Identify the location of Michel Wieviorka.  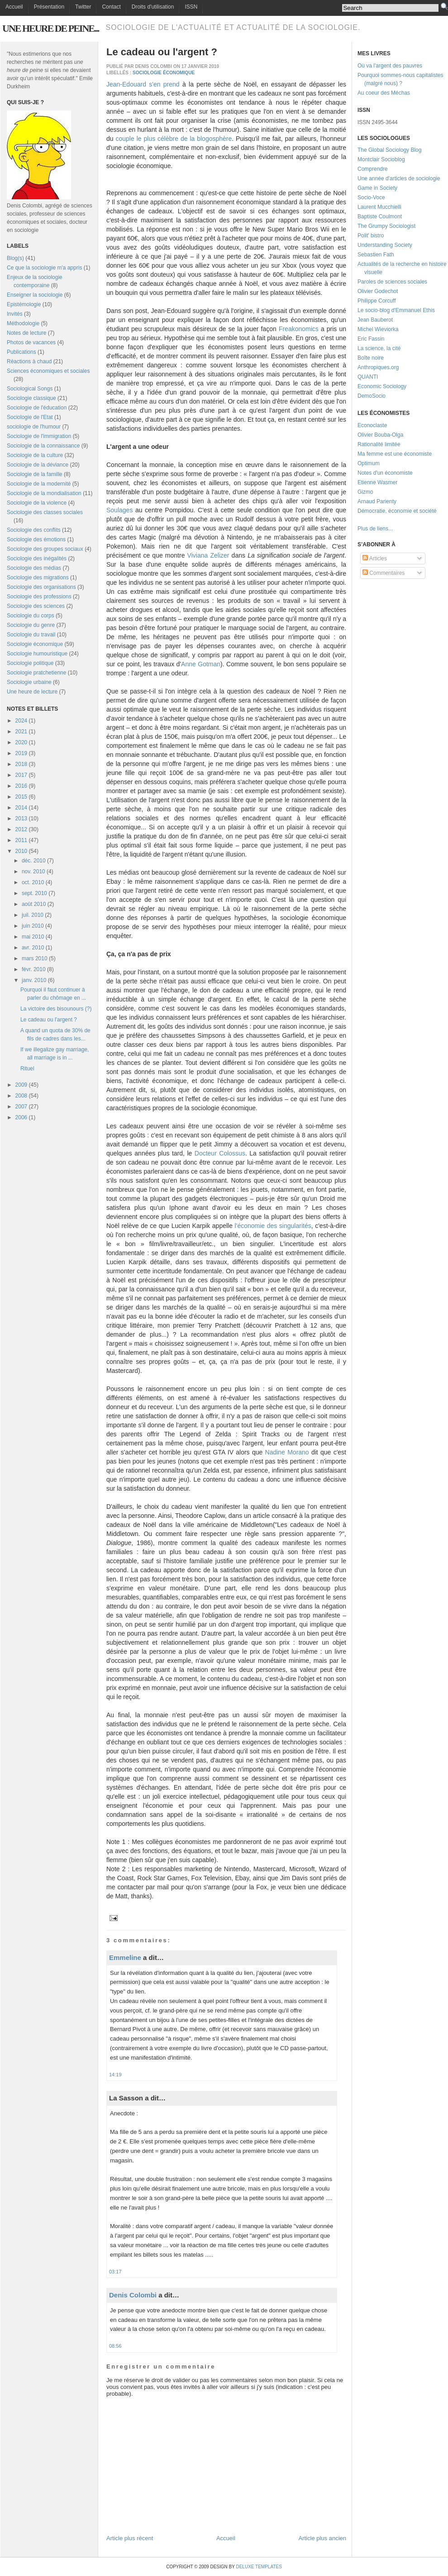
(378, 329).